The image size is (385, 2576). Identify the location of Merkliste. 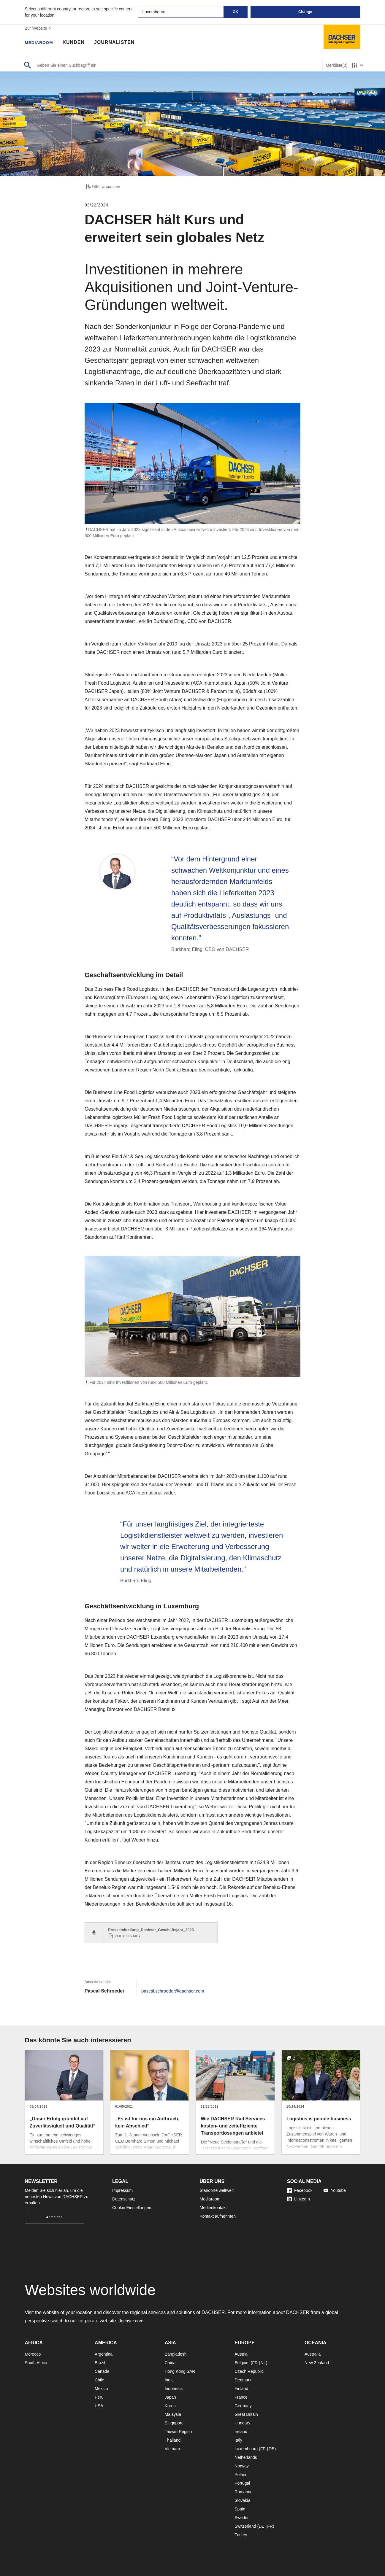
(336, 65).